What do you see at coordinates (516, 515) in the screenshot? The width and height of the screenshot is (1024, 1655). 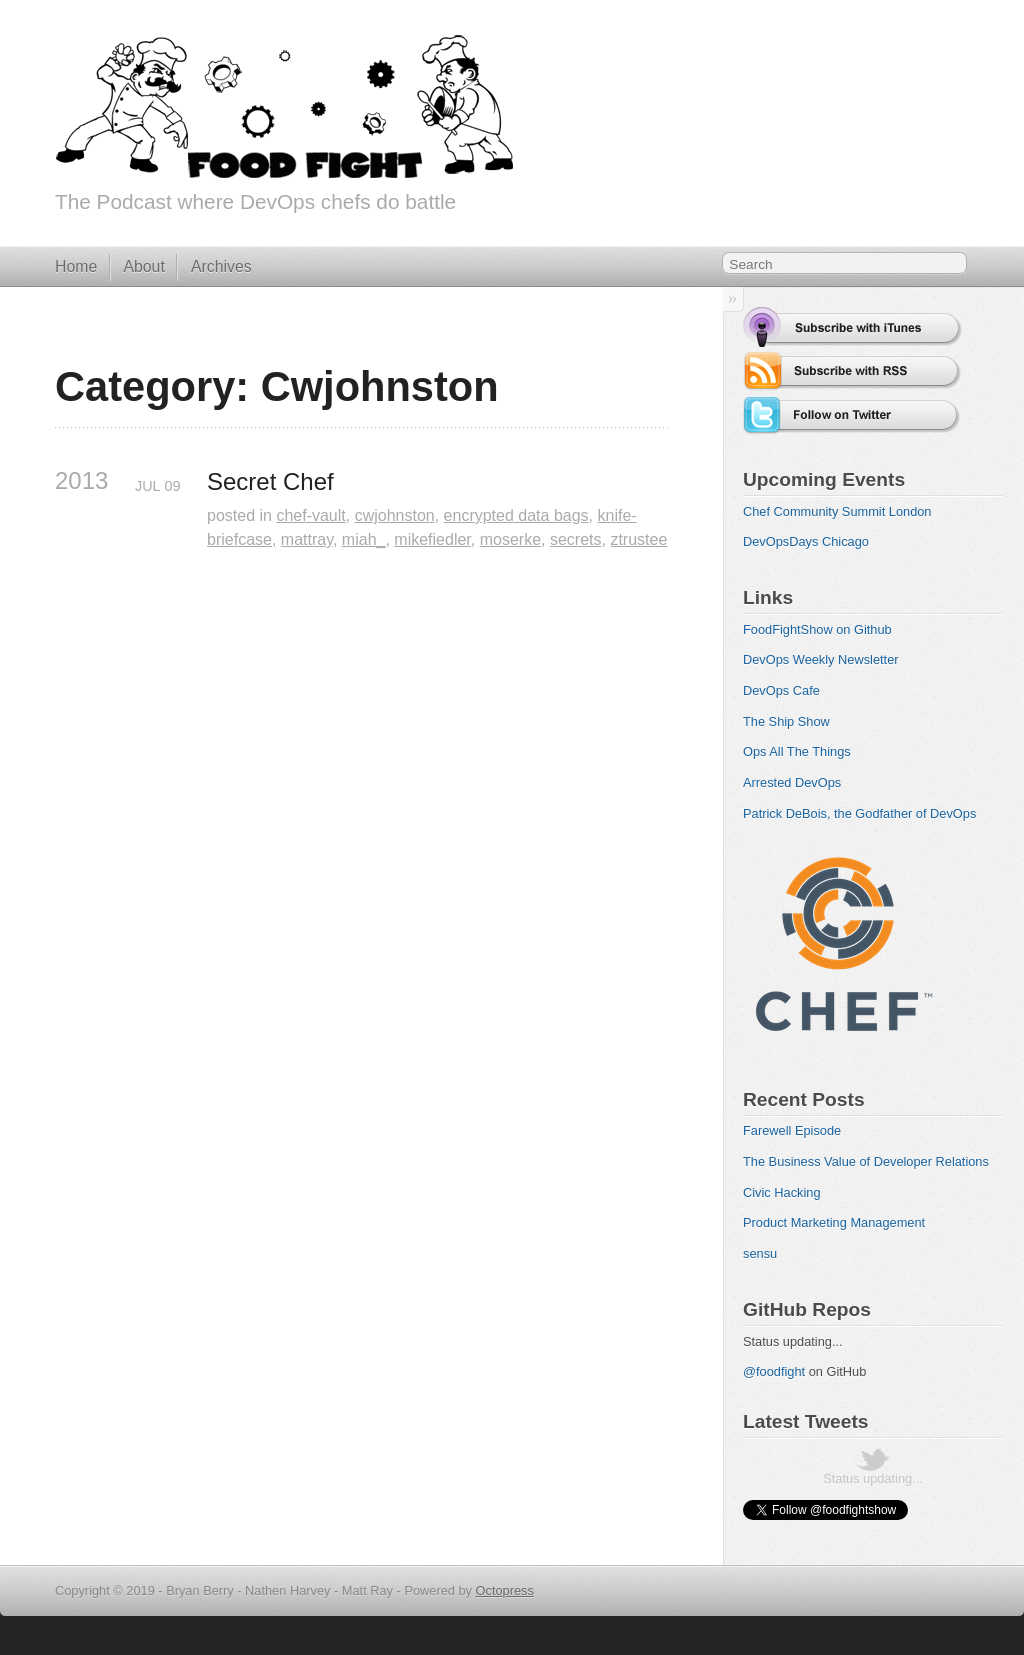 I see `encrypted data bags` at bounding box center [516, 515].